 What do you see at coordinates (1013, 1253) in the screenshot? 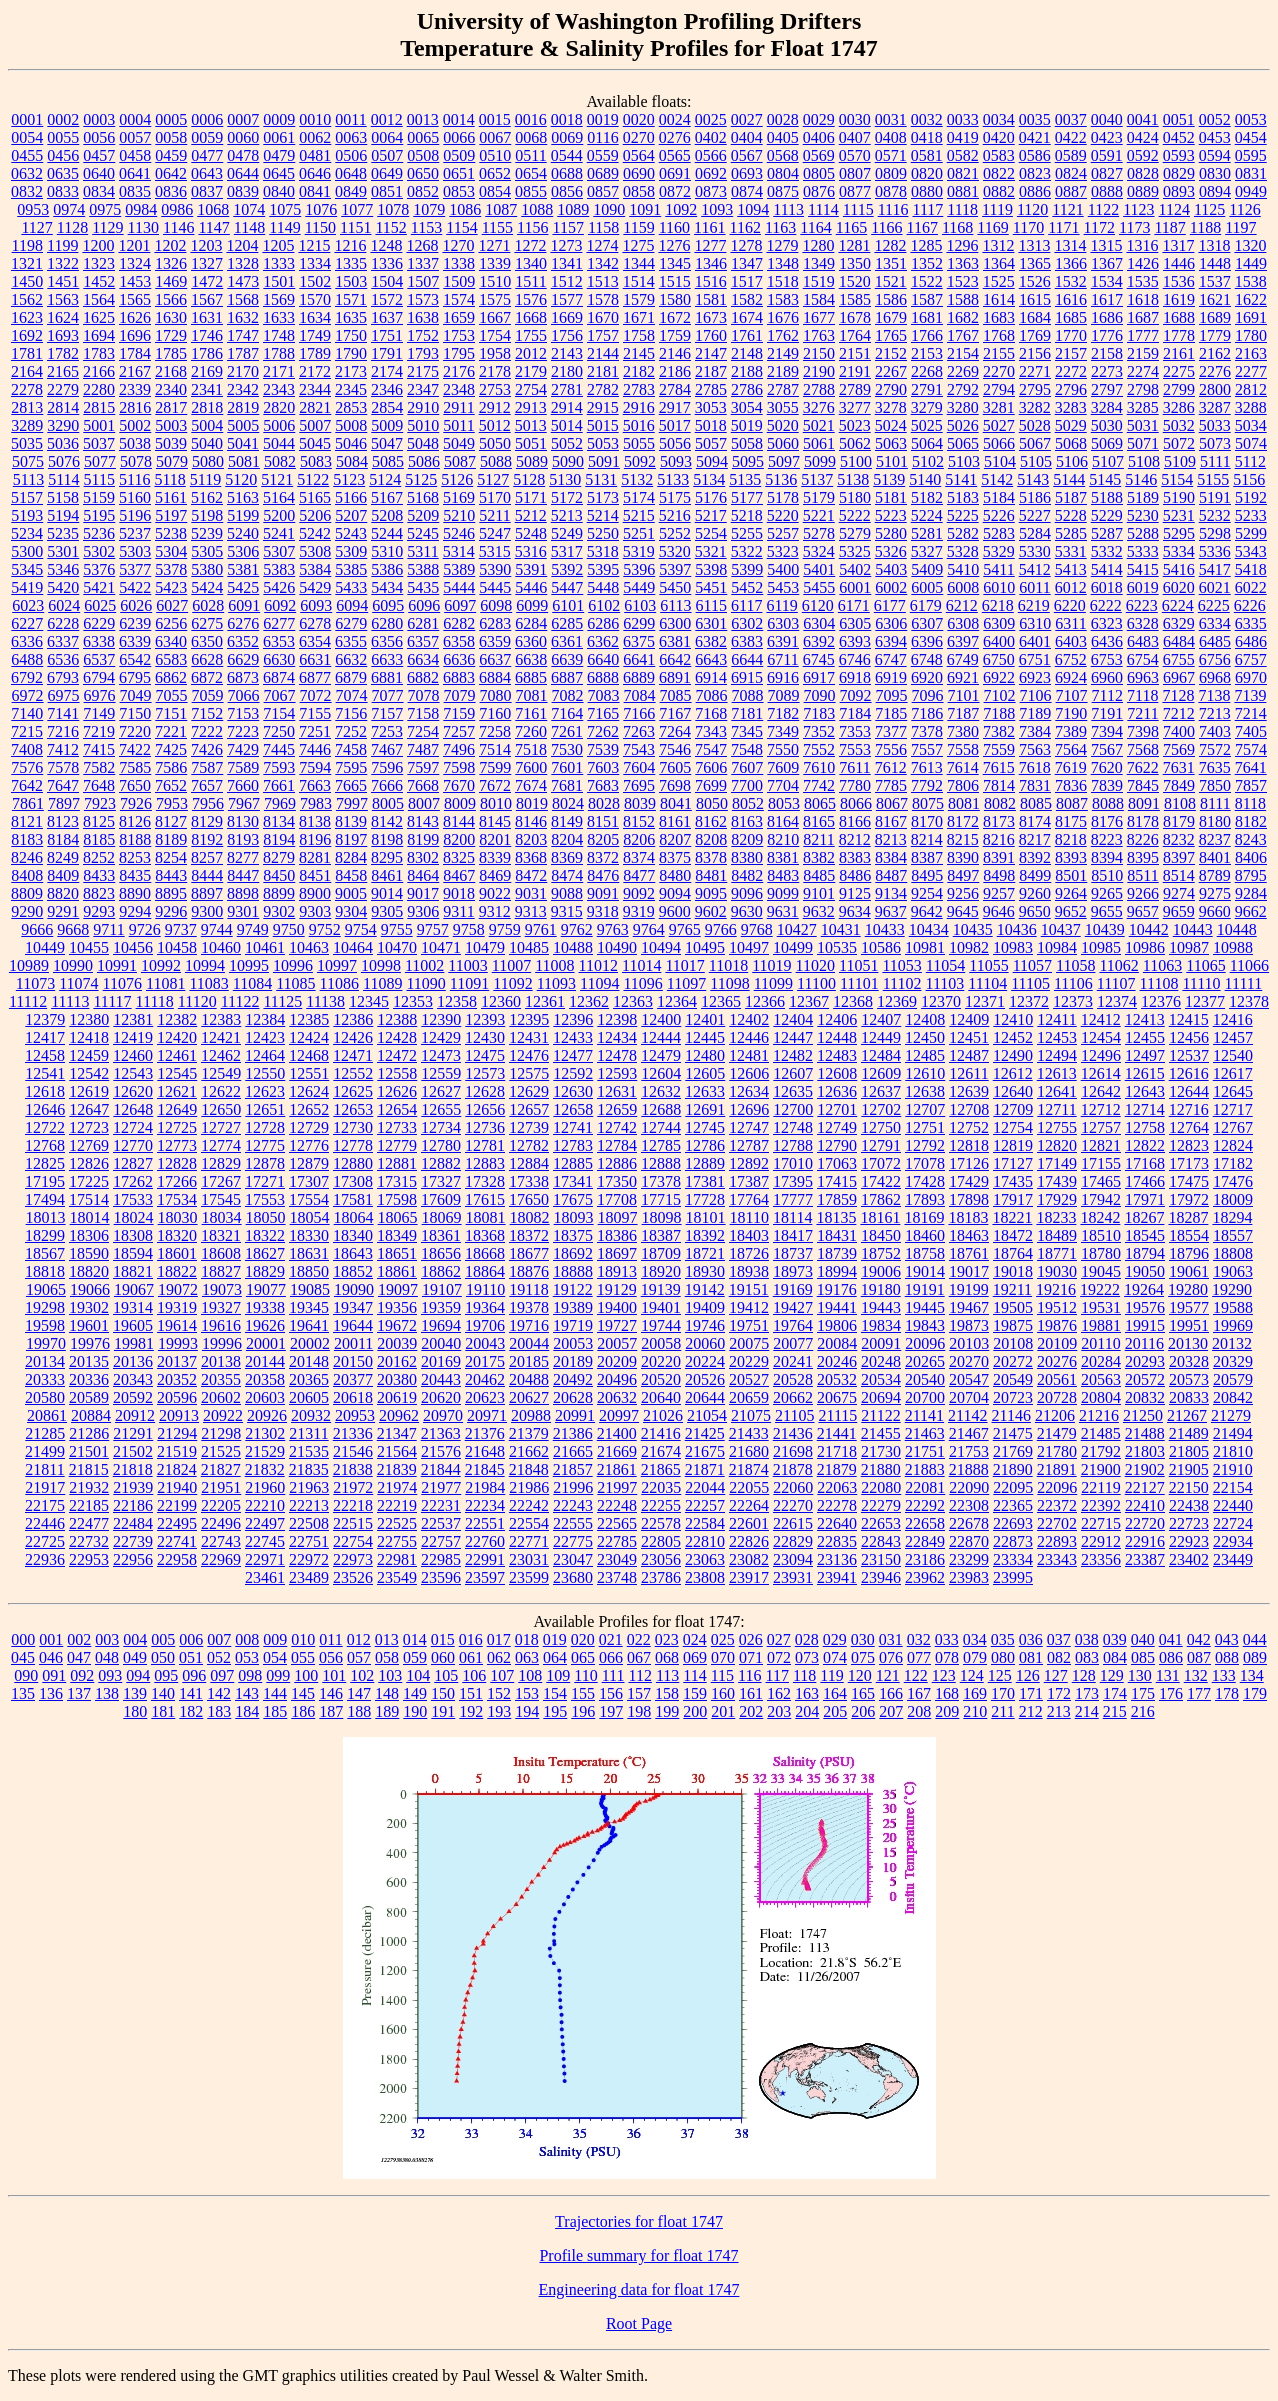
I see `18764` at bounding box center [1013, 1253].